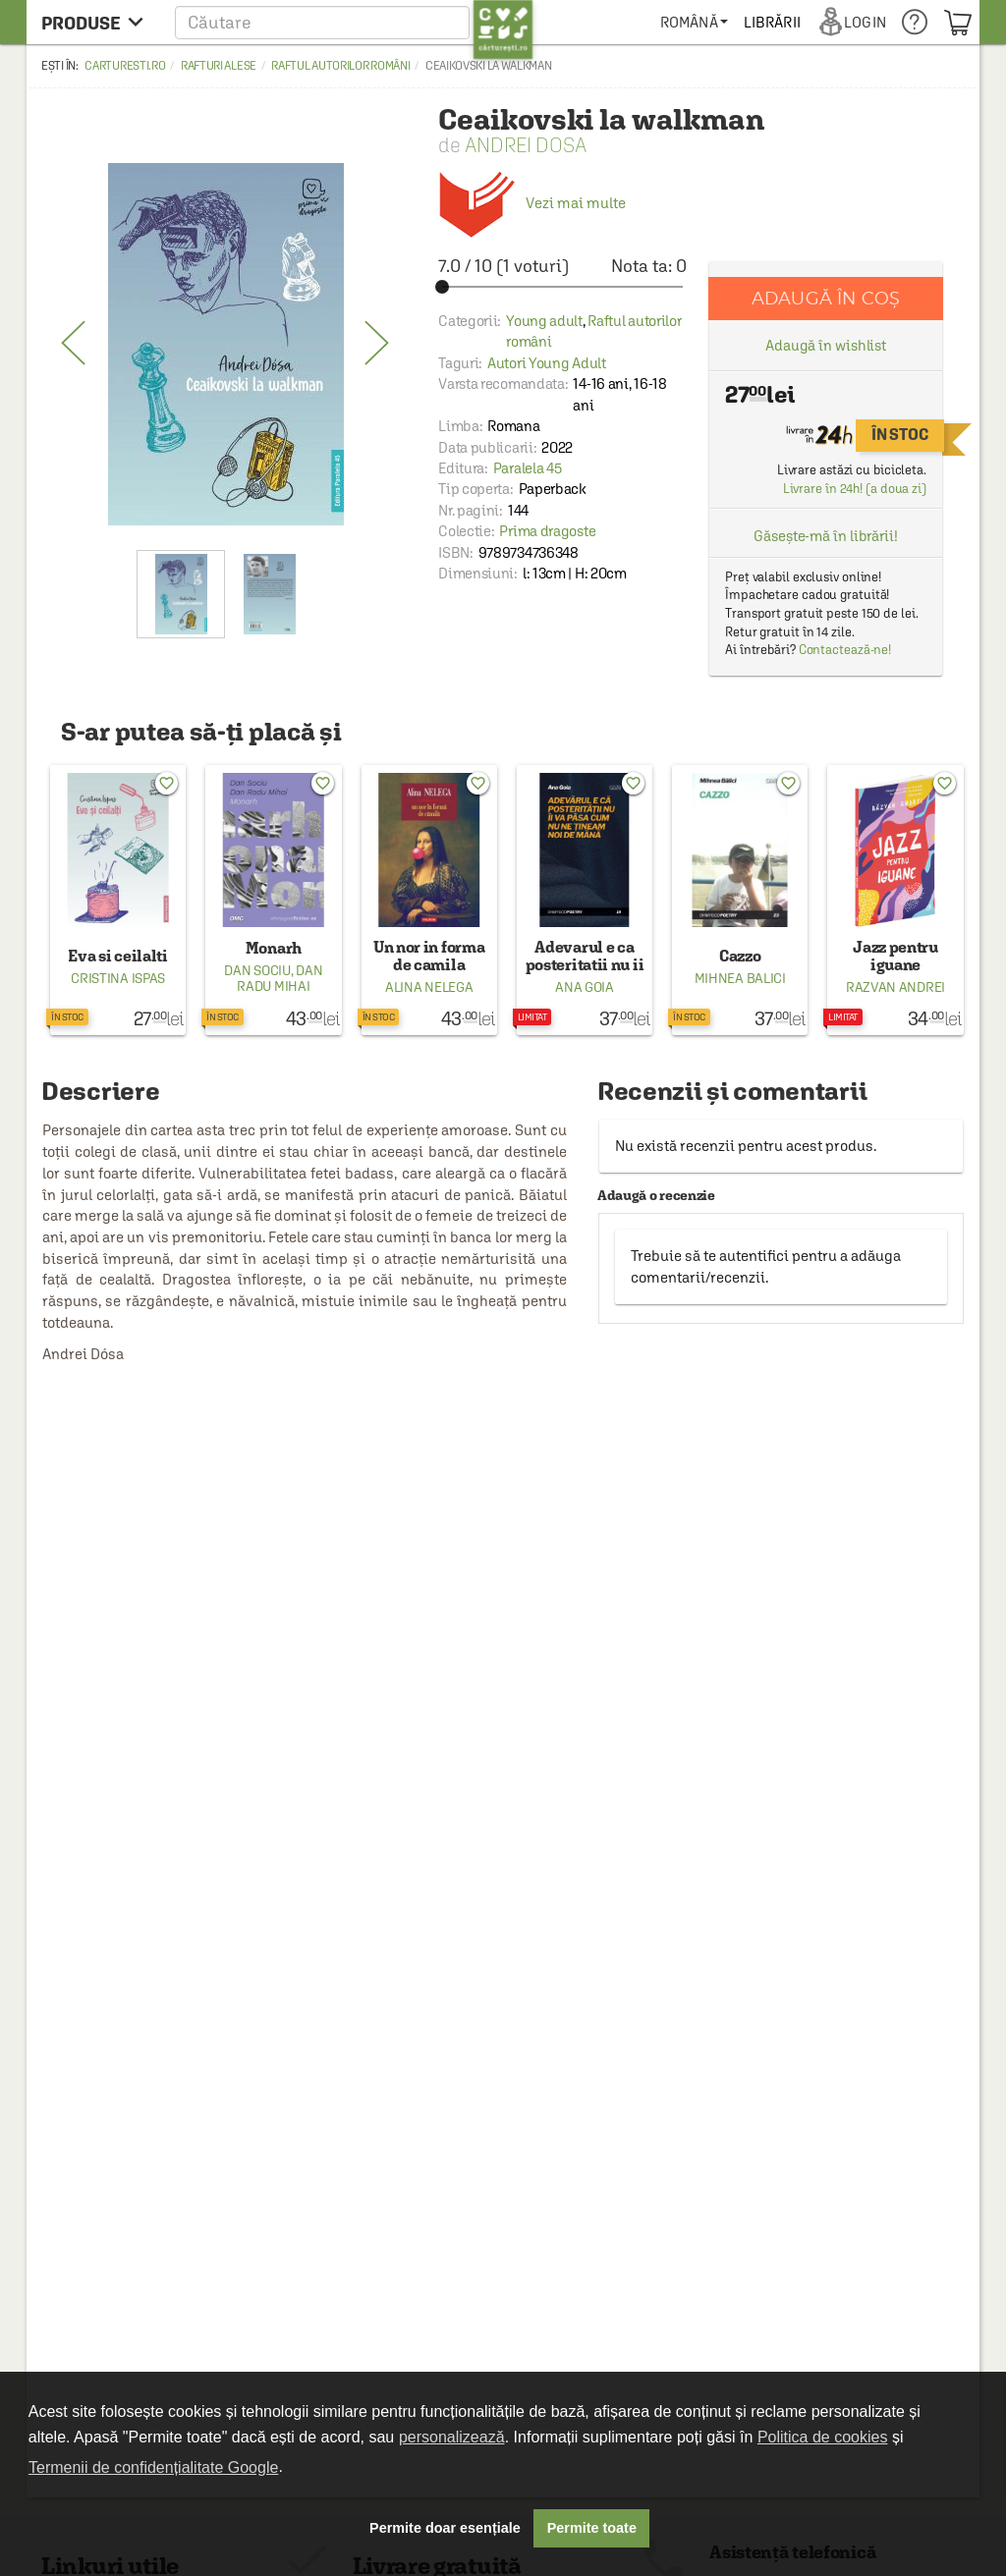  What do you see at coordinates (527, 468) in the screenshot?
I see `Paralela 45` at bounding box center [527, 468].